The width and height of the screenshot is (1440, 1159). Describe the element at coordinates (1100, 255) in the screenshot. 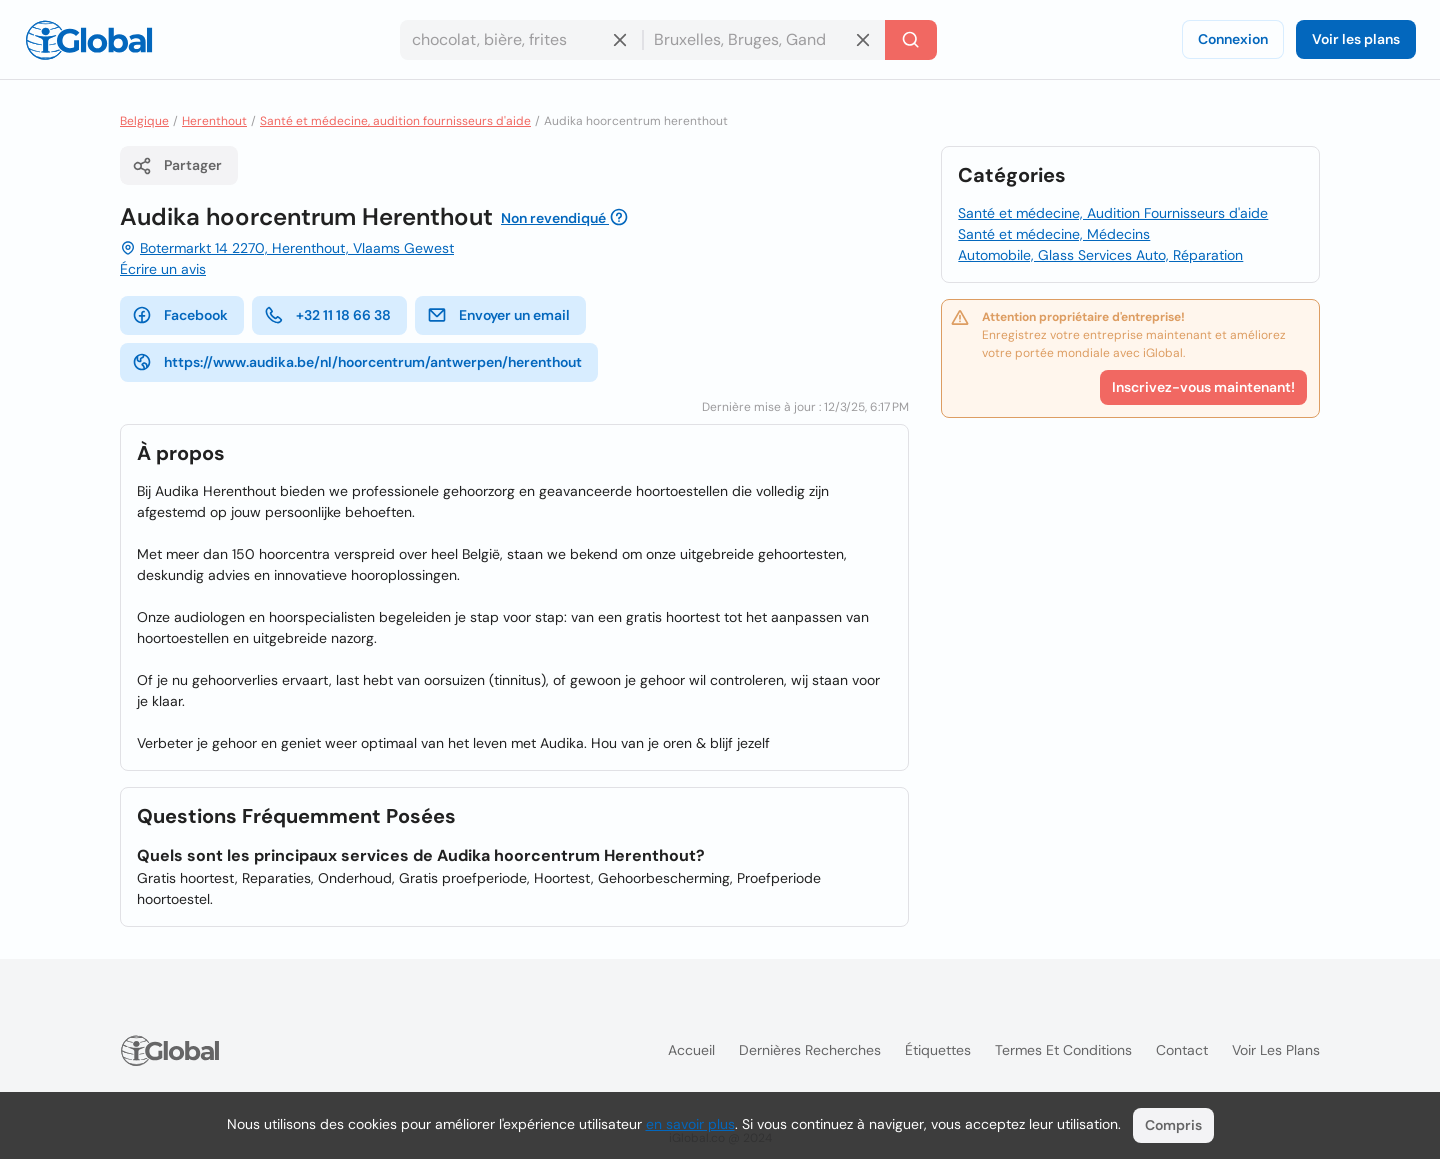

I see `Automobile, Glass Services Auto, Réparation` at that location.